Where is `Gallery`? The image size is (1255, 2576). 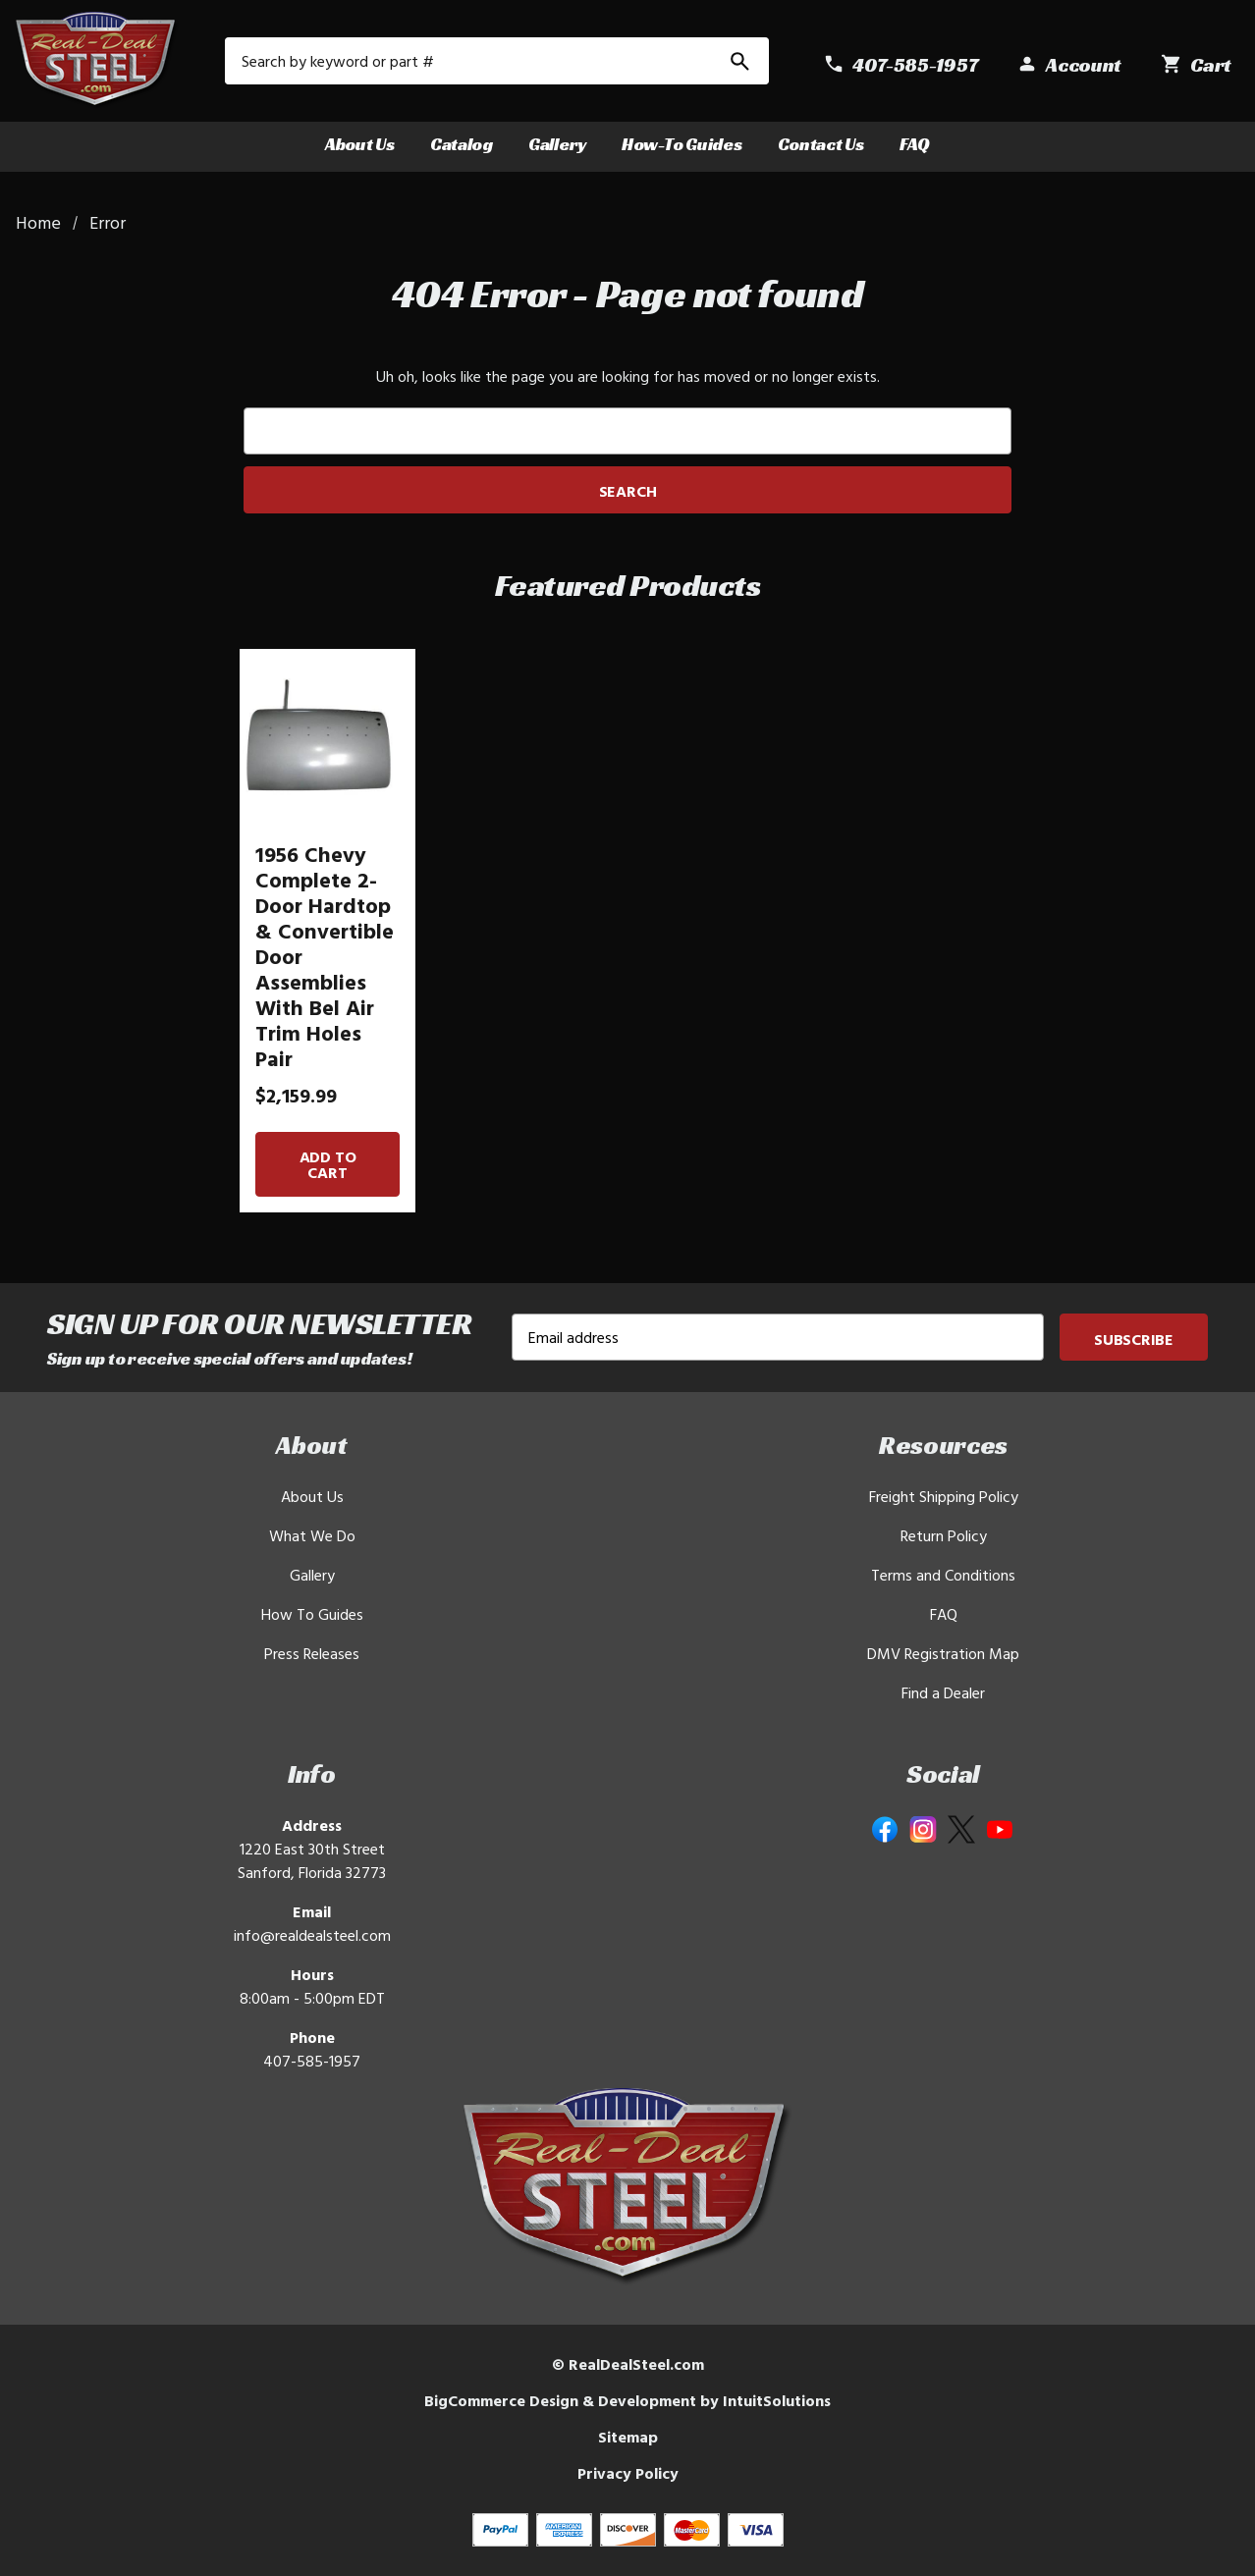 Gallery is located at coordinates (557, 144).